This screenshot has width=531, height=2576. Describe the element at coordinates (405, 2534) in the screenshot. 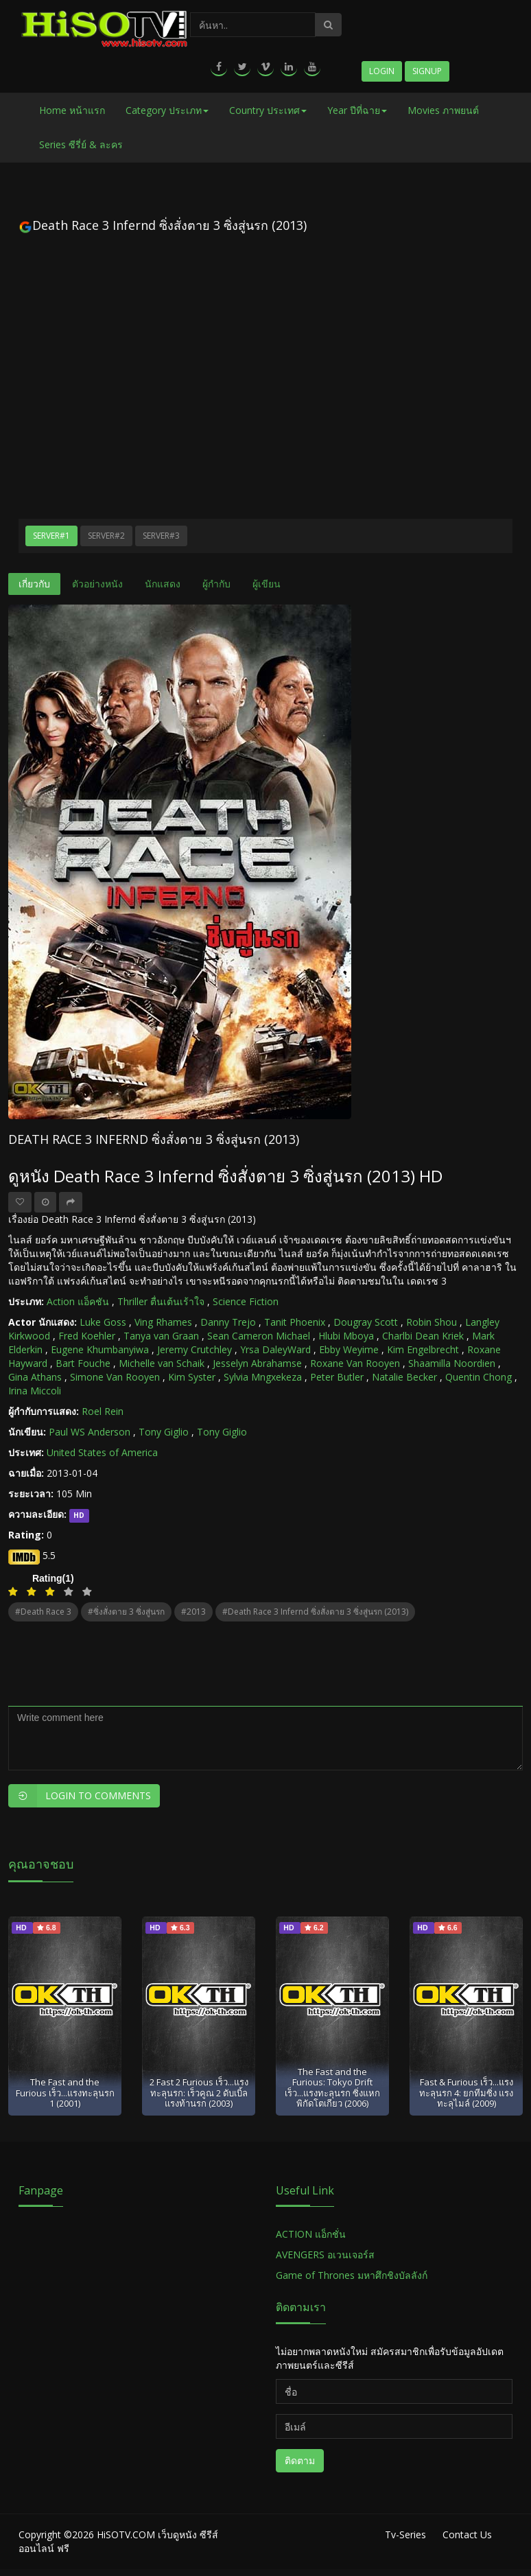

I see `Tv-Series` at that location.